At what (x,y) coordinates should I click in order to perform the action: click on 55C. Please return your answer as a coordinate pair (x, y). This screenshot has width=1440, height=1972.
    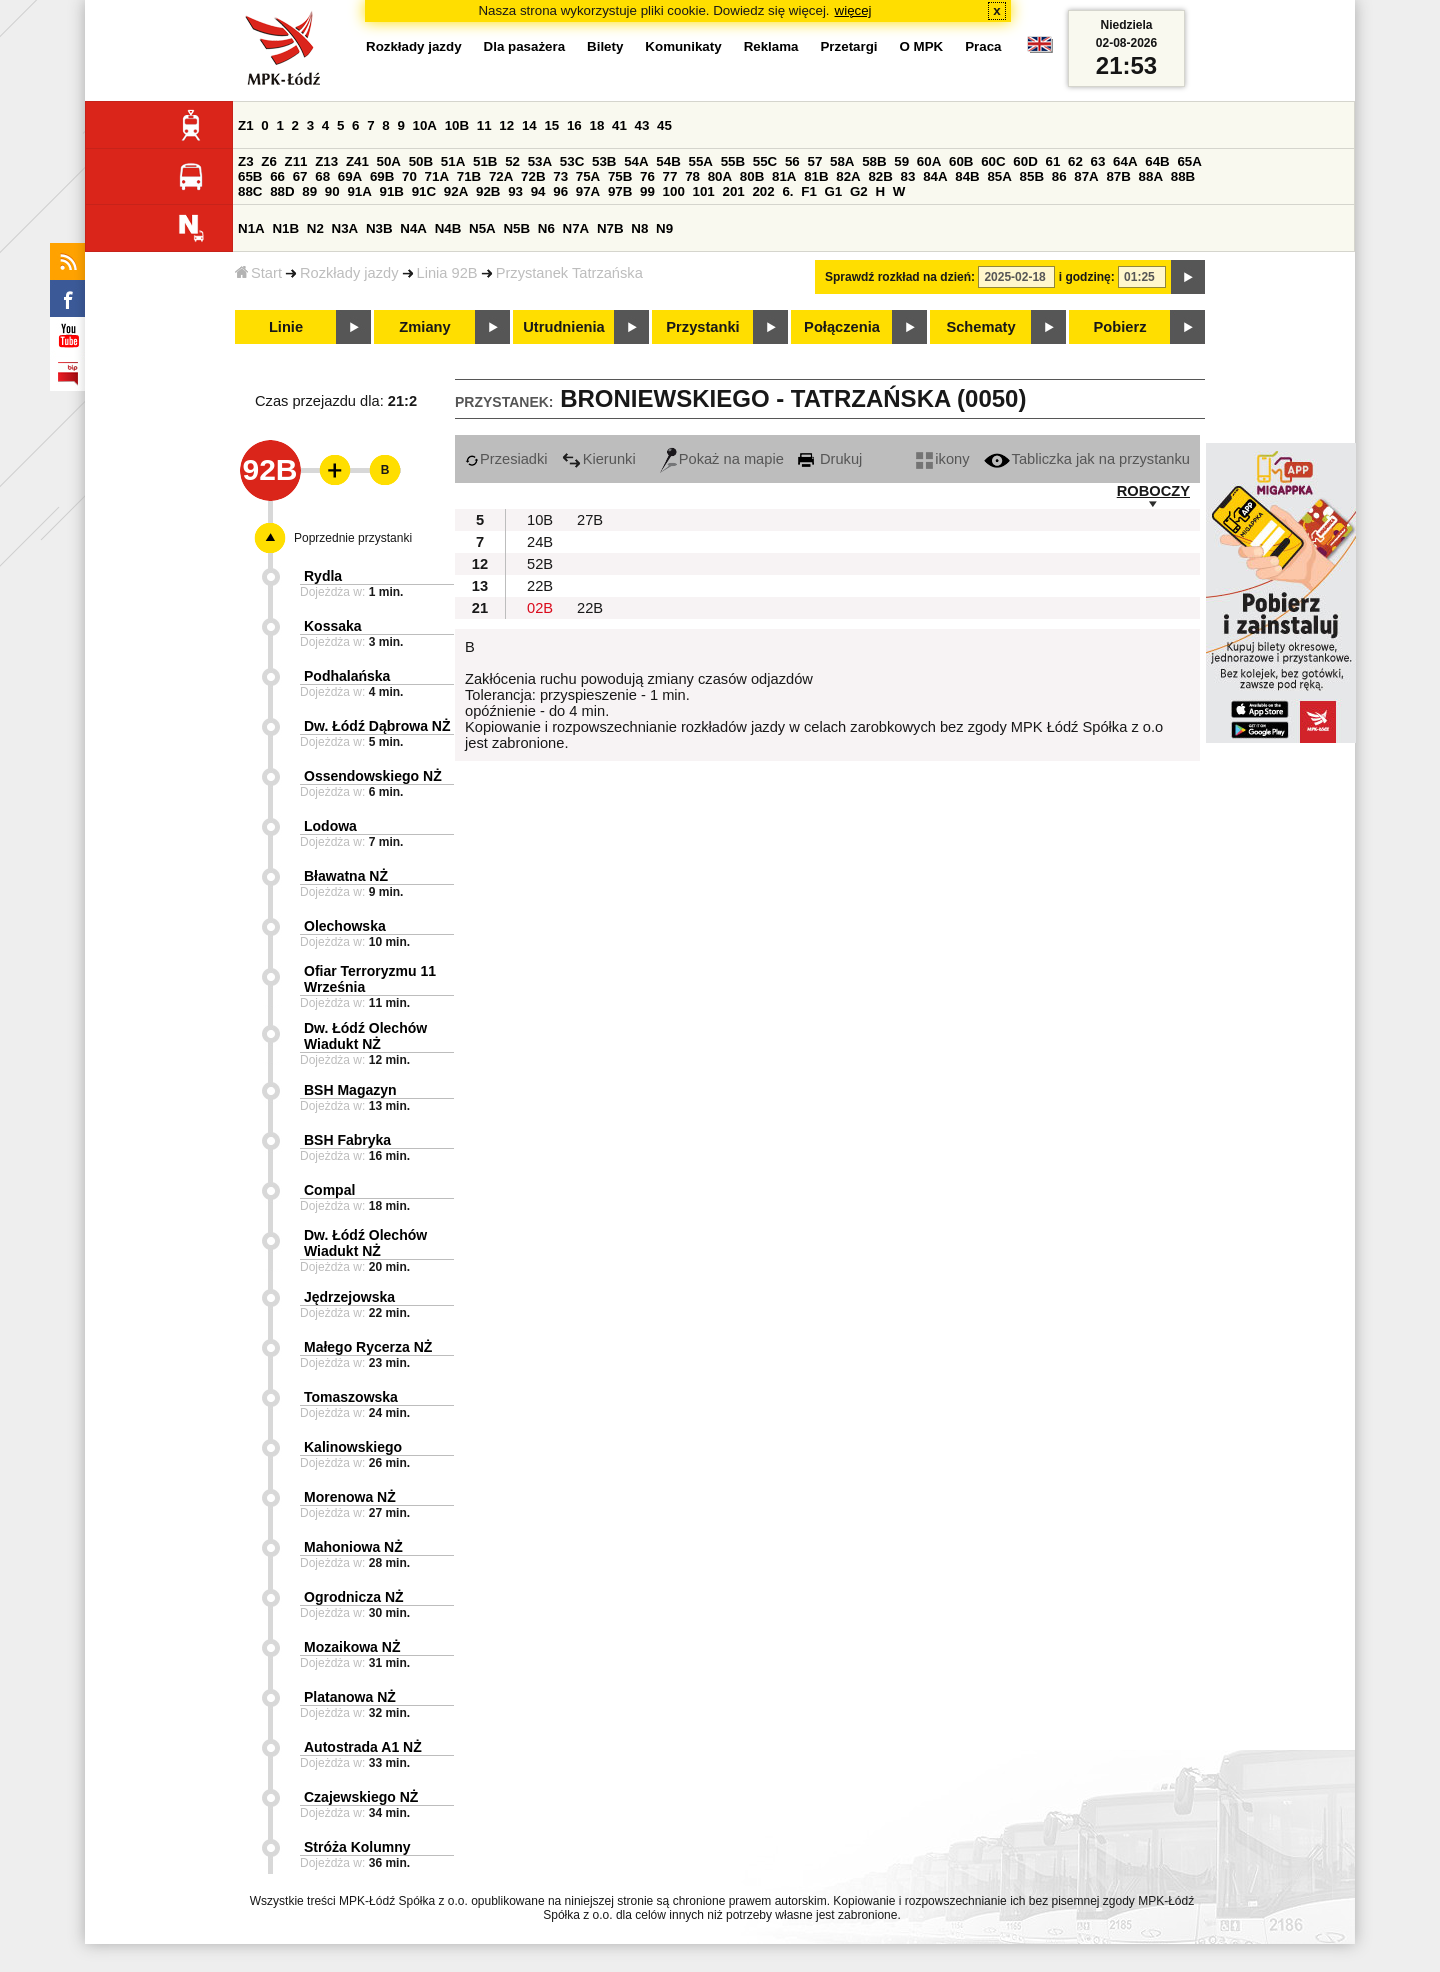
    Looking at the image, I should click on (765, 161).